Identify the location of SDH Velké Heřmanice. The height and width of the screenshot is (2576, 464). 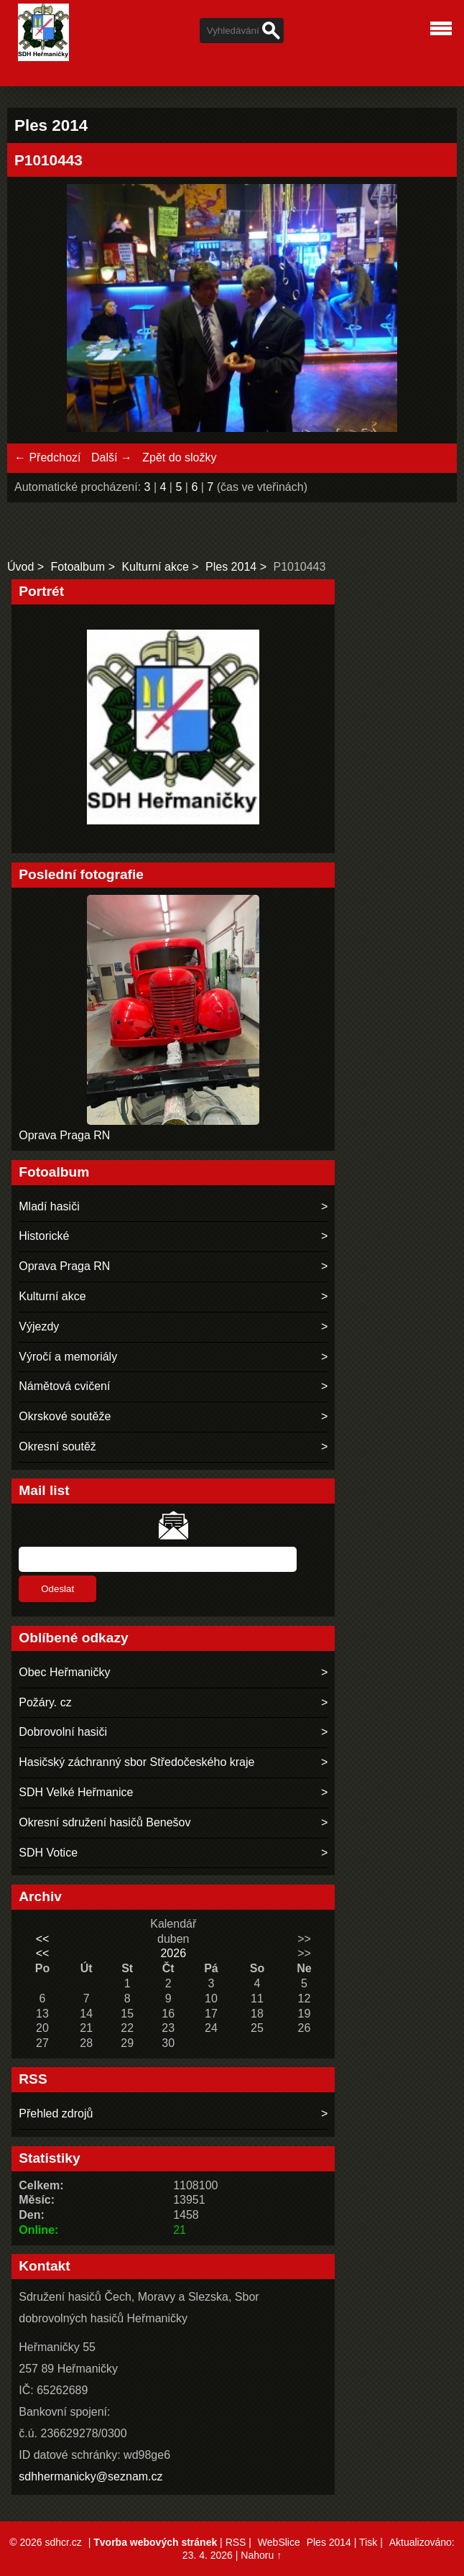
(76, 1792).